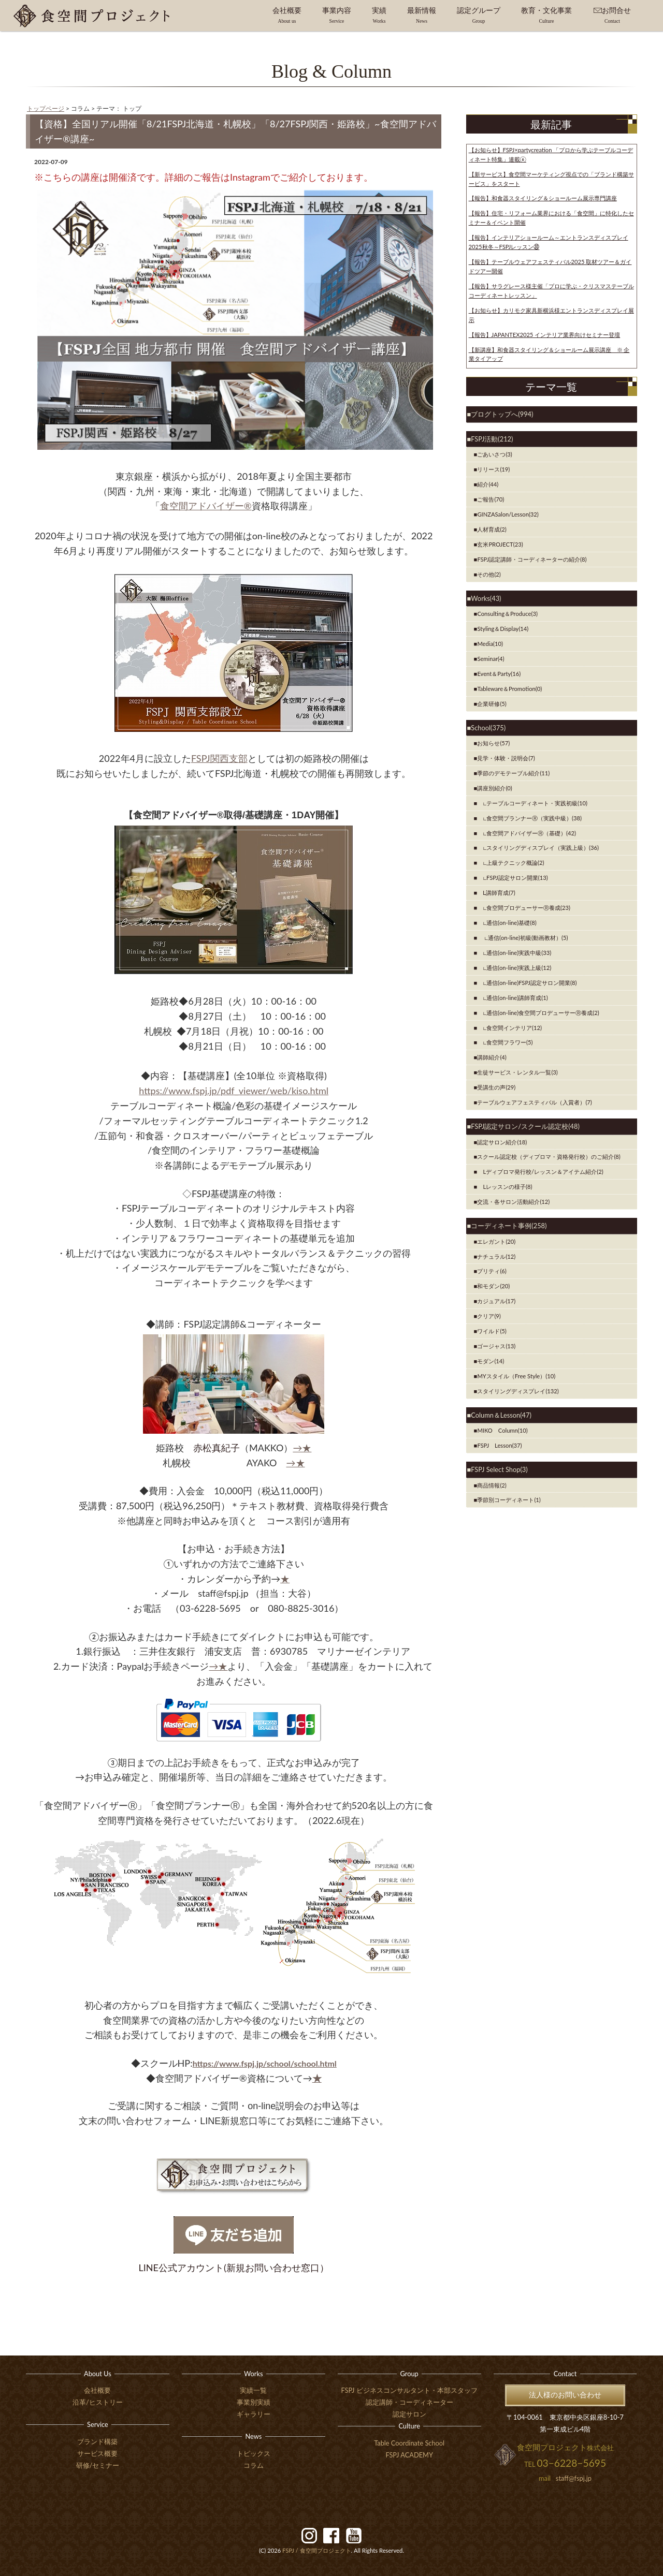  What do you see at coordinates (517, 1072) in the screenshot?
I see `生徒サービス・レンタル一覧(3)` at bounding box center [517, 1072].